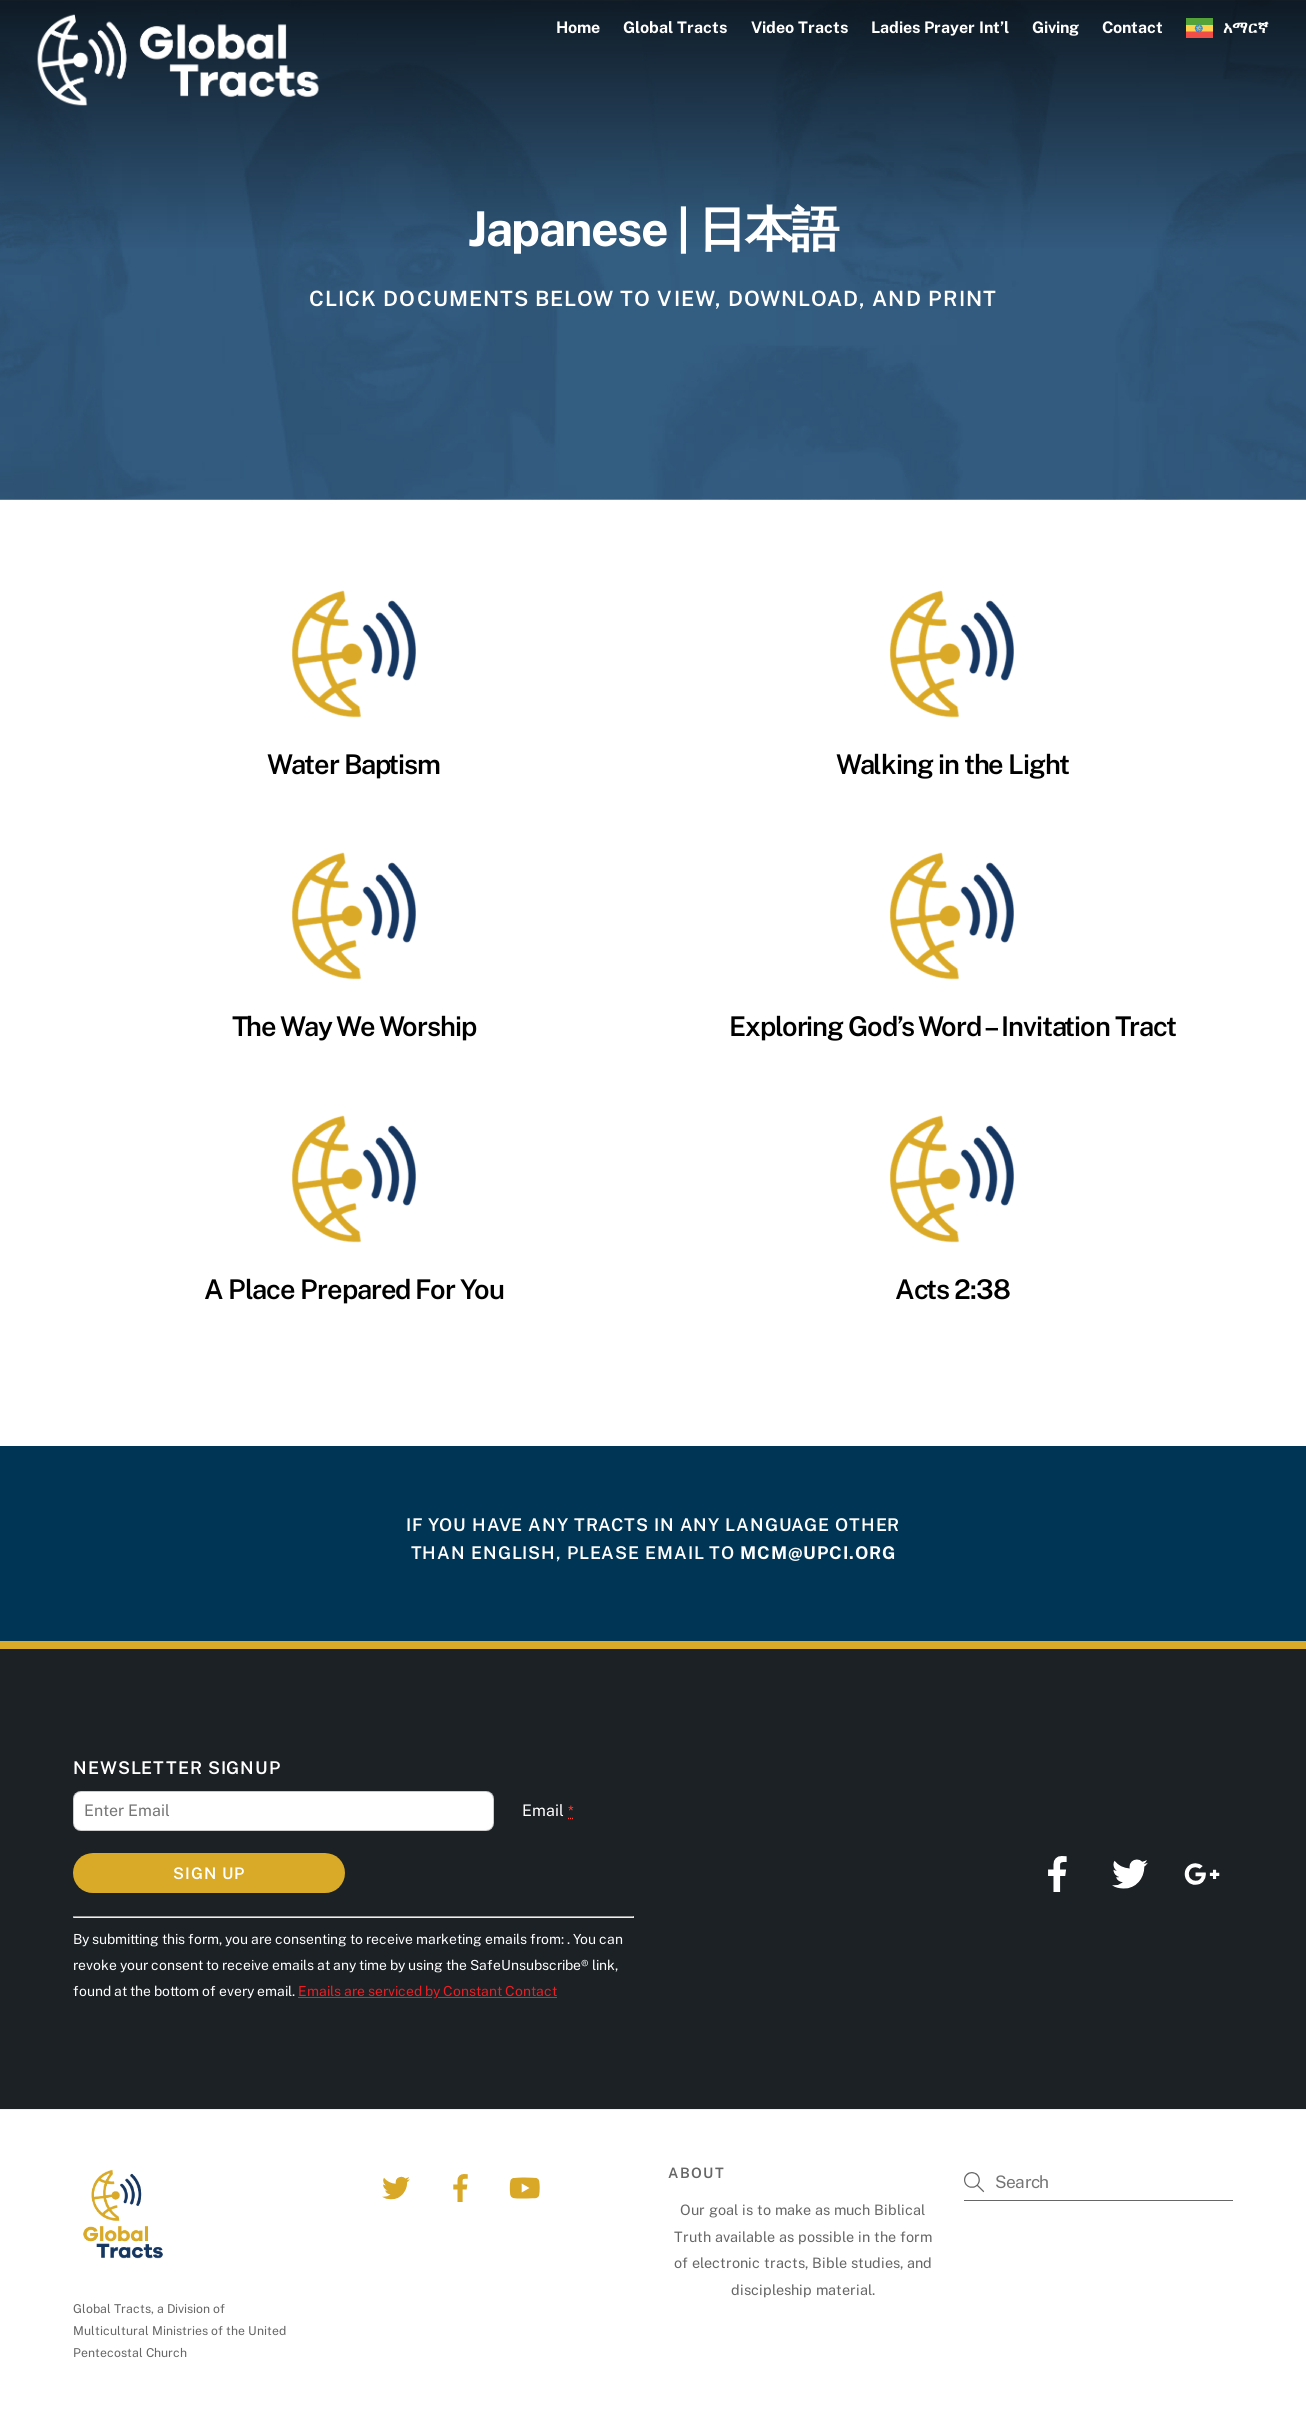 The height and width of the screenshot is (2420, 1306). I want to click on Giving, so click(1055, 27).